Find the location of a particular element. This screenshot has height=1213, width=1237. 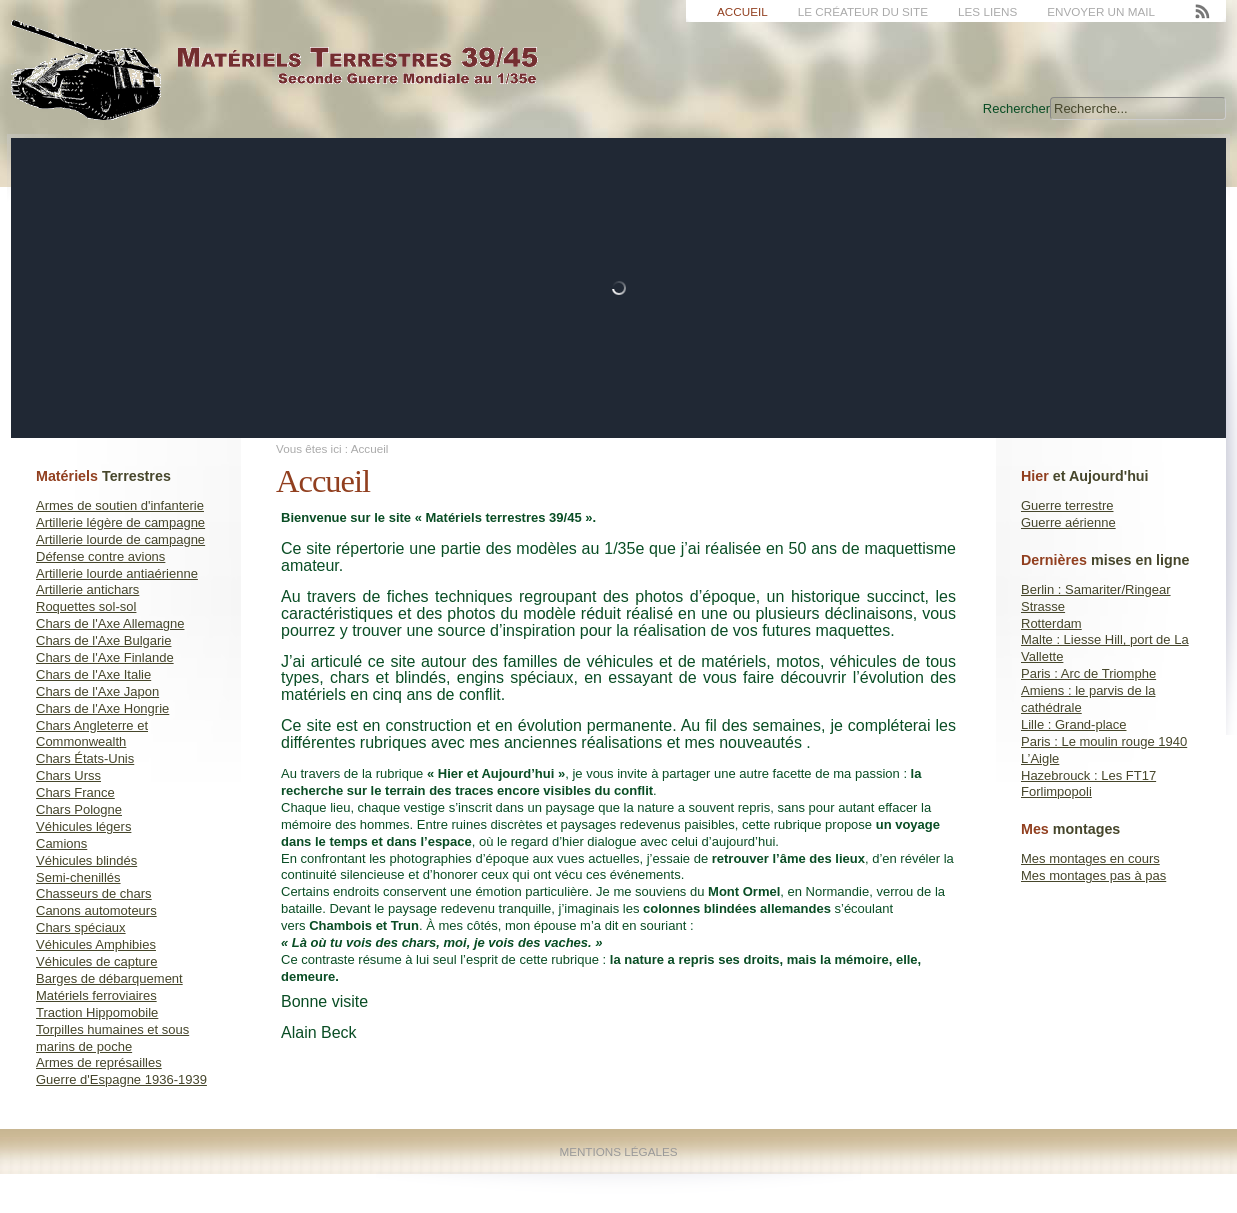

Les liens is located at coordinates (987, 11).